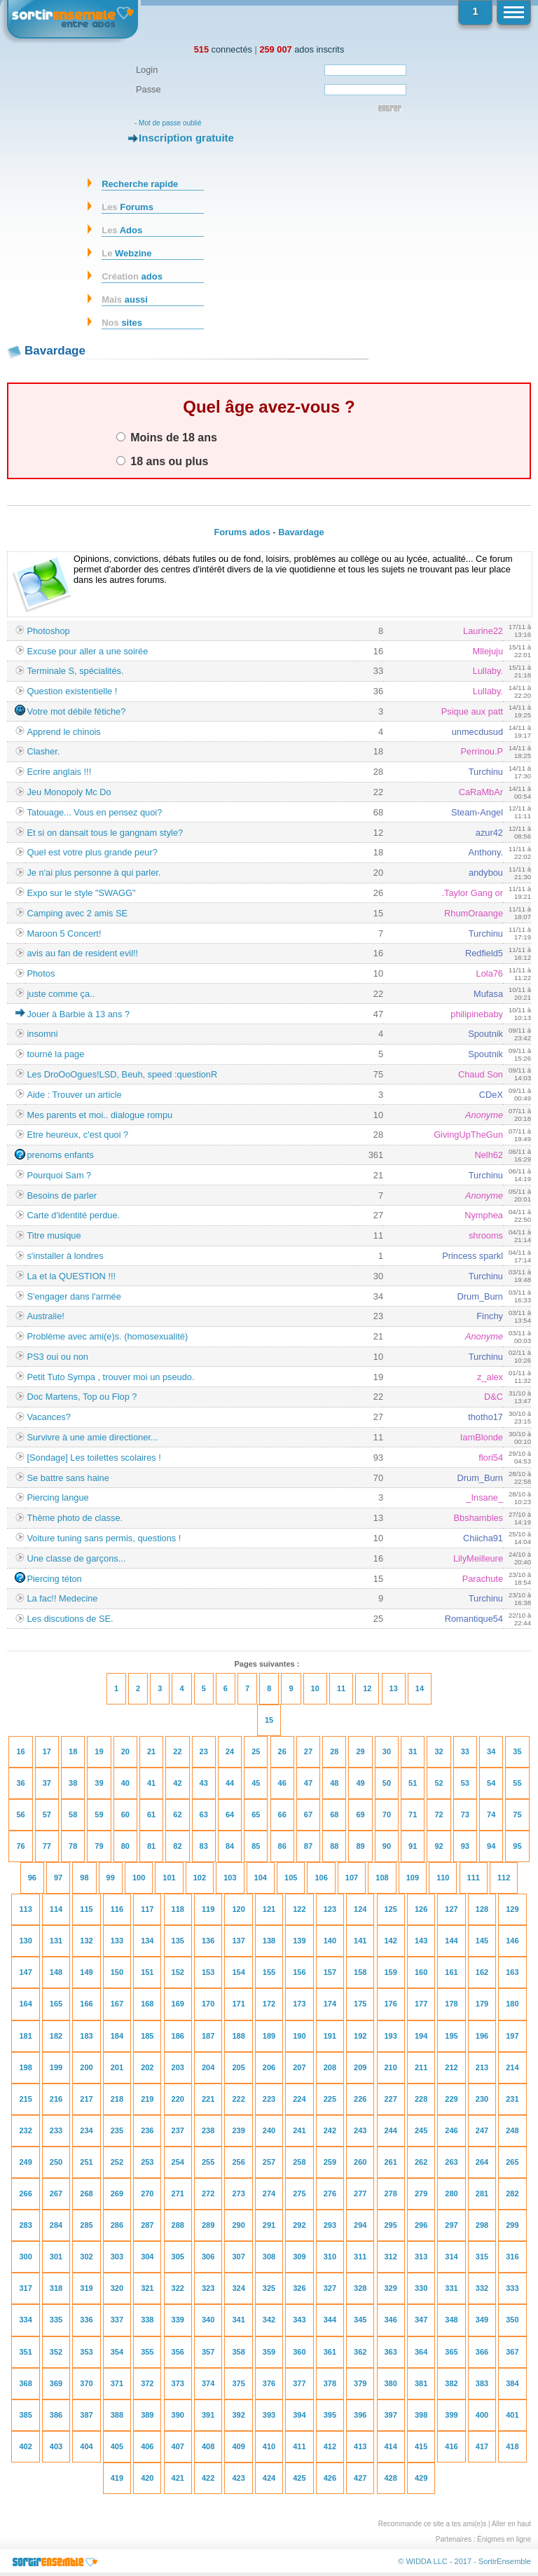 The width and height of the screenshot is (538, 2576). Describe the element at coordinates (451, 2383) in the screenshot. I see `382` at that location.